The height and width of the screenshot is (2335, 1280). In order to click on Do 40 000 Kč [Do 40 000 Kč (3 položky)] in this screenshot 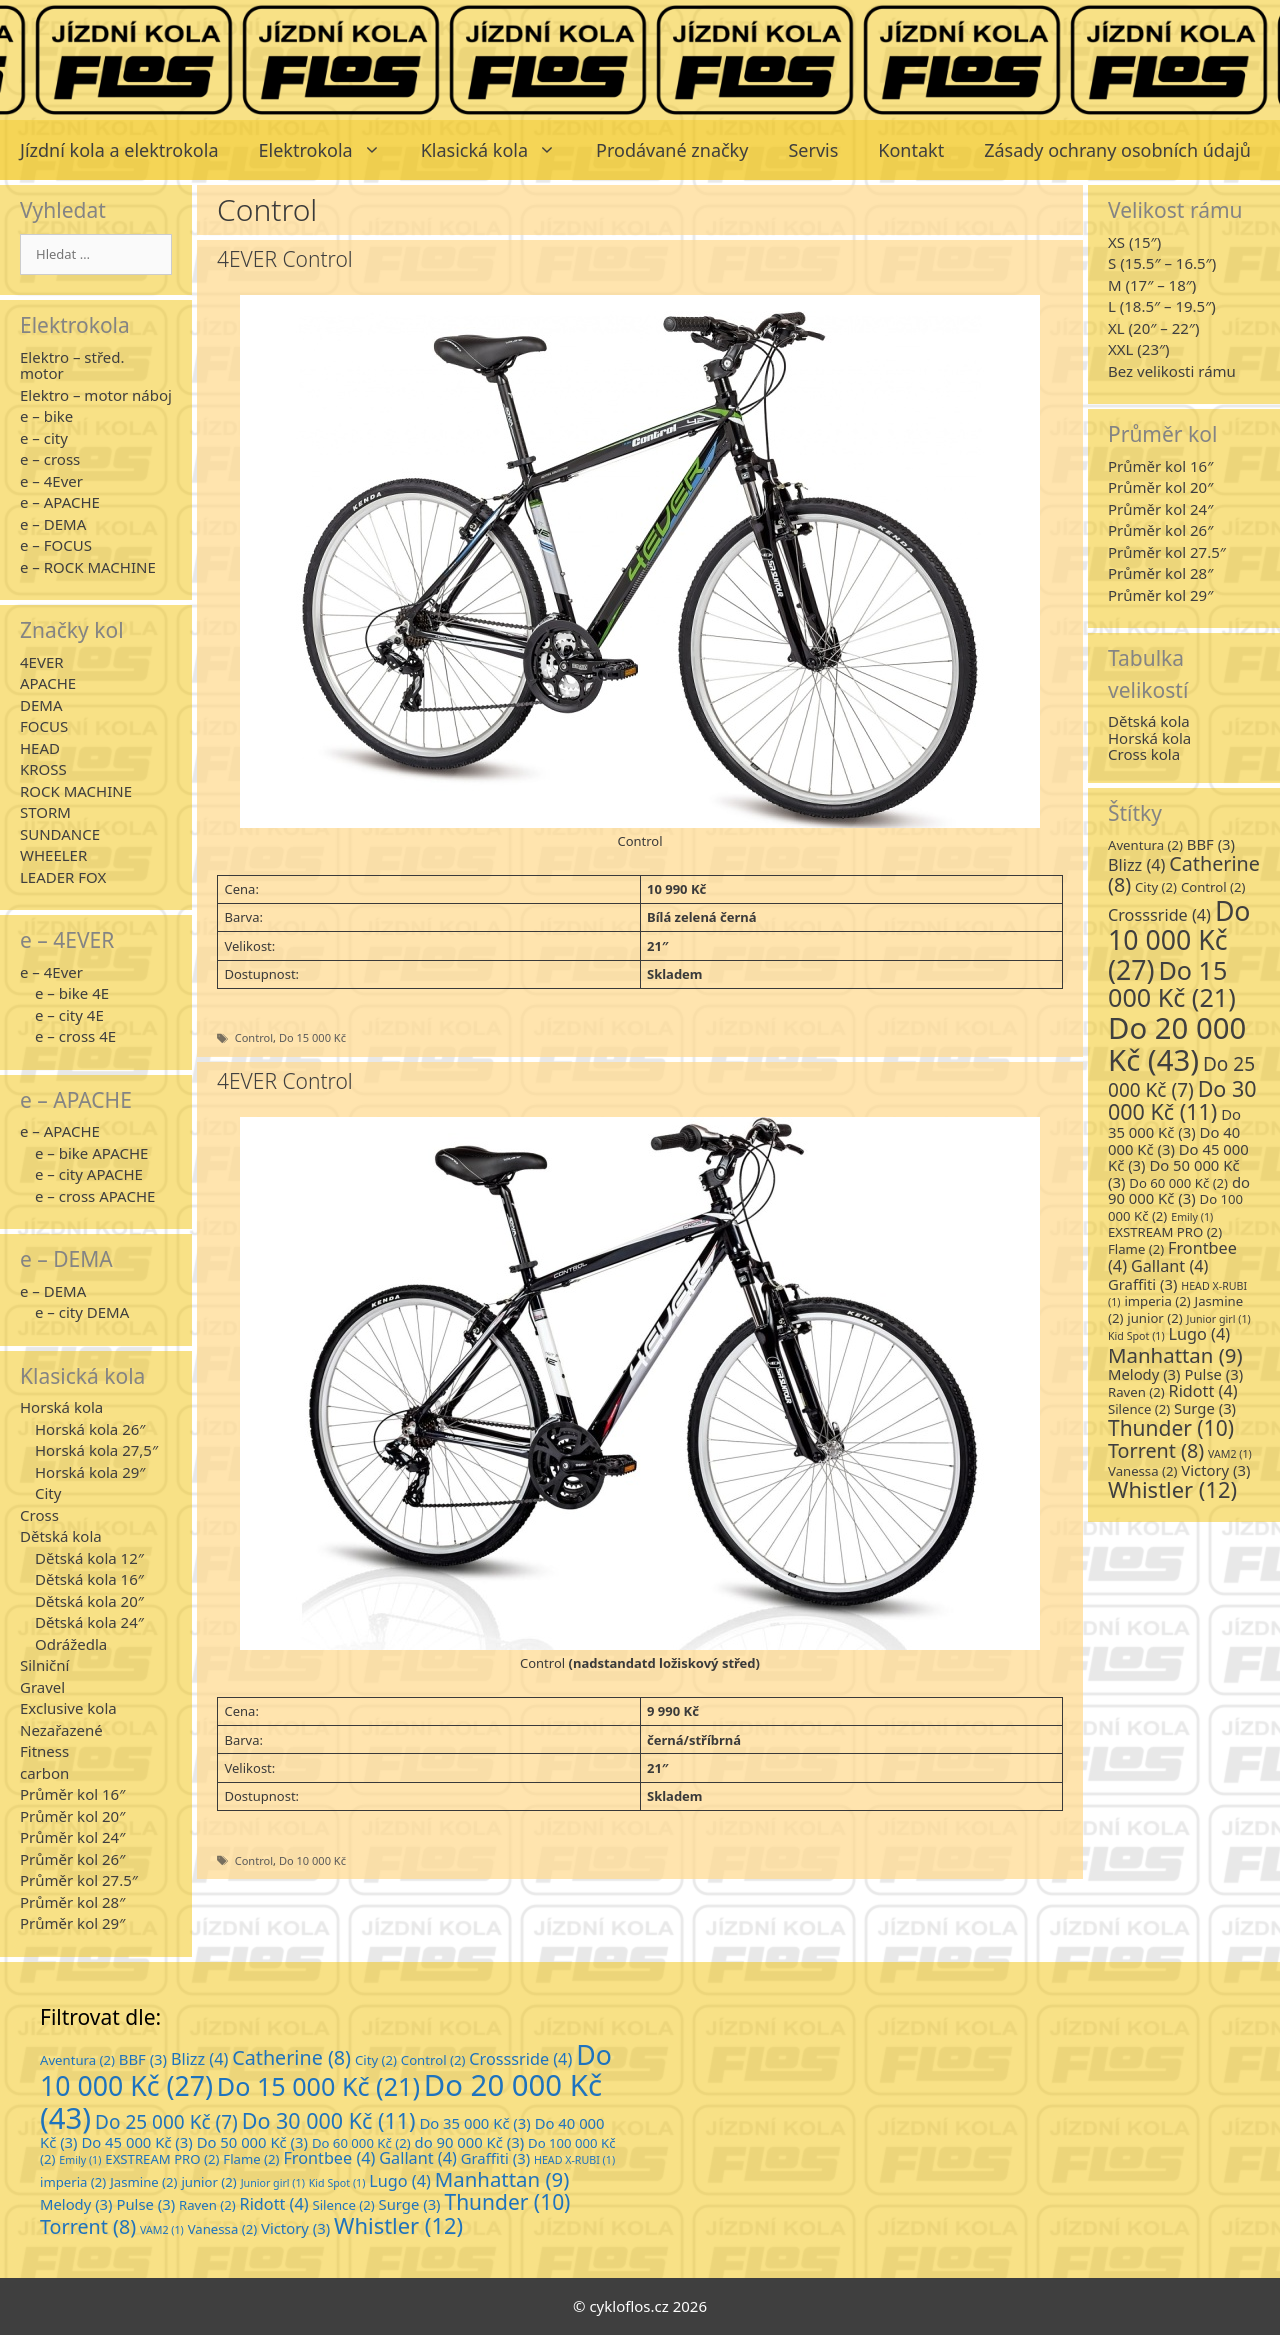, I will do `click(1174, 1140)`.